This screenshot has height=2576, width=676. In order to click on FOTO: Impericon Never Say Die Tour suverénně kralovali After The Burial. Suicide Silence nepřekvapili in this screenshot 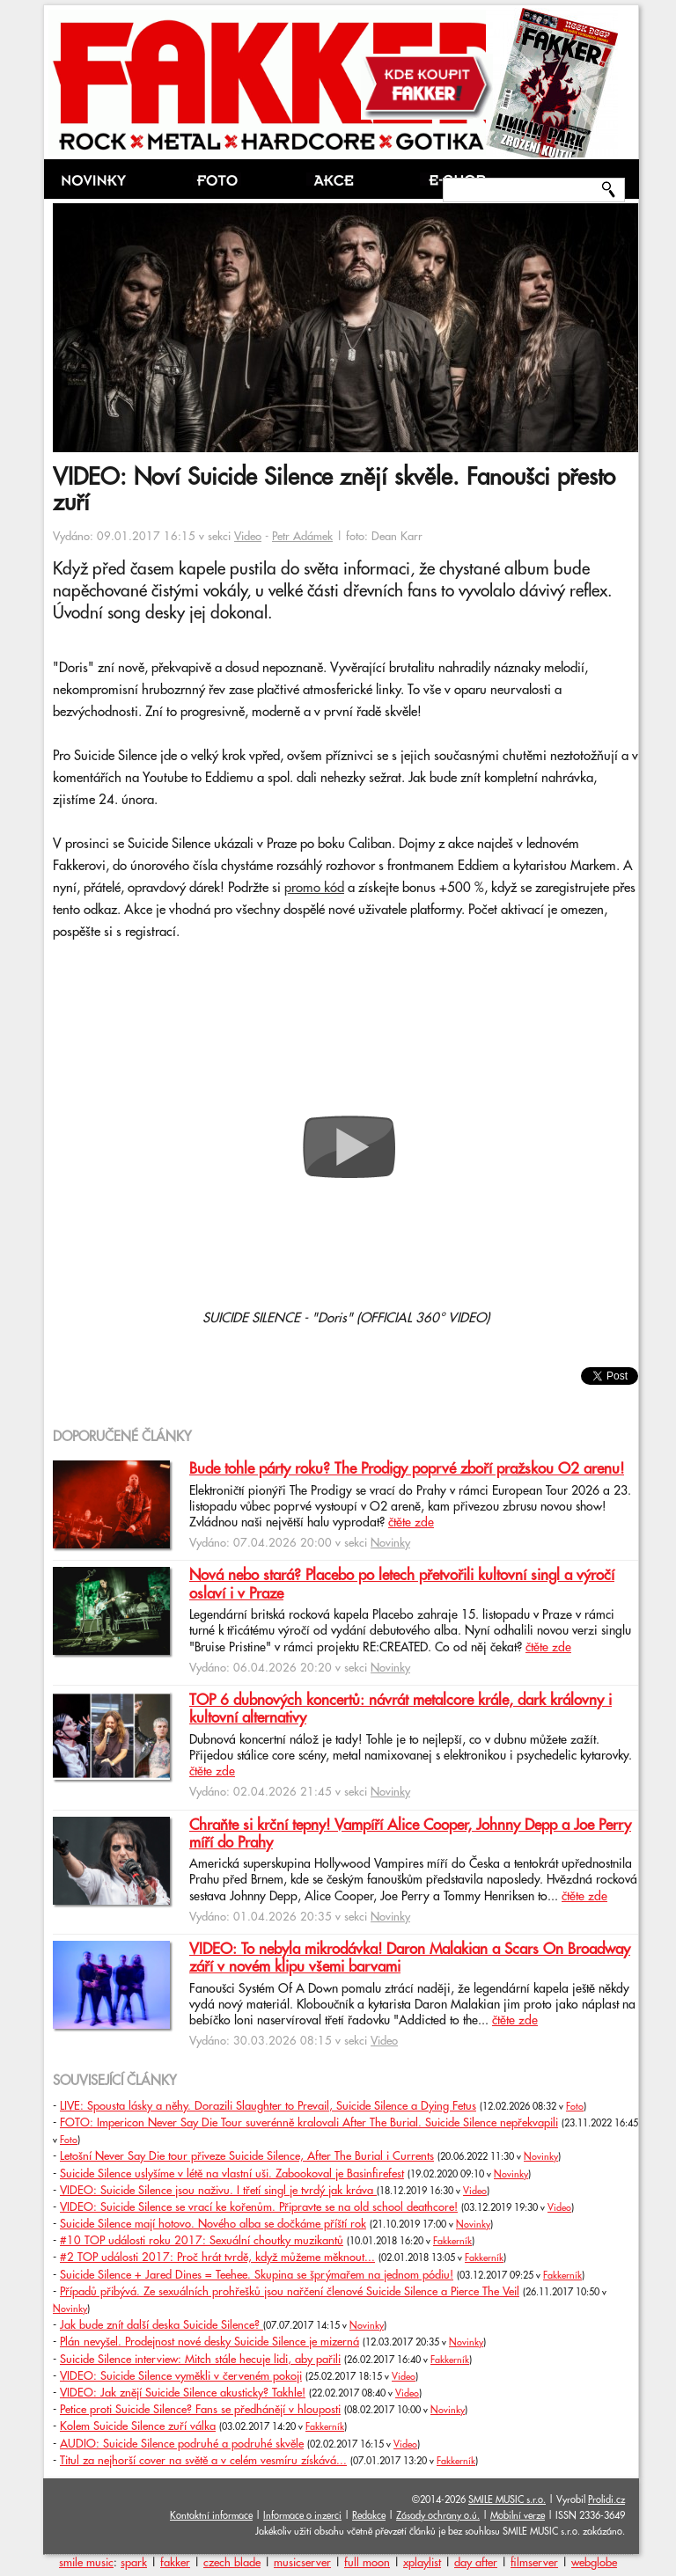, I will do `click(309, 2123)`.